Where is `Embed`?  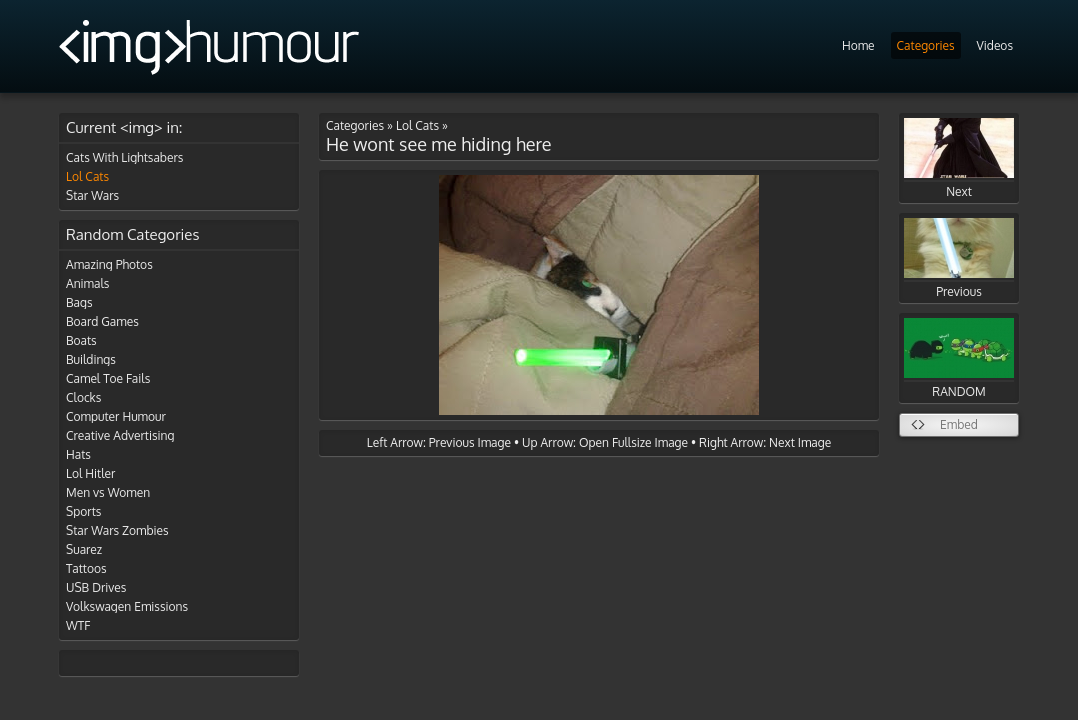
Embed is located at coordinates (959, 424).